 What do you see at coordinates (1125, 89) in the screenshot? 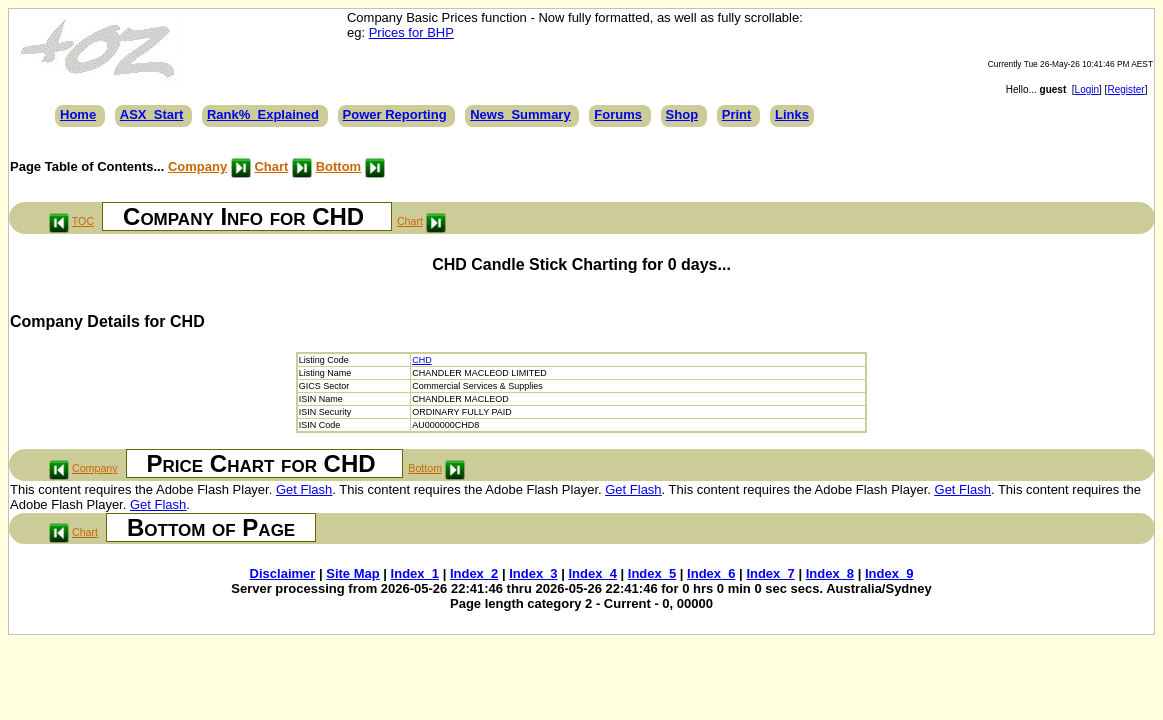
I see `Register` at bounding box center [1125, 89].